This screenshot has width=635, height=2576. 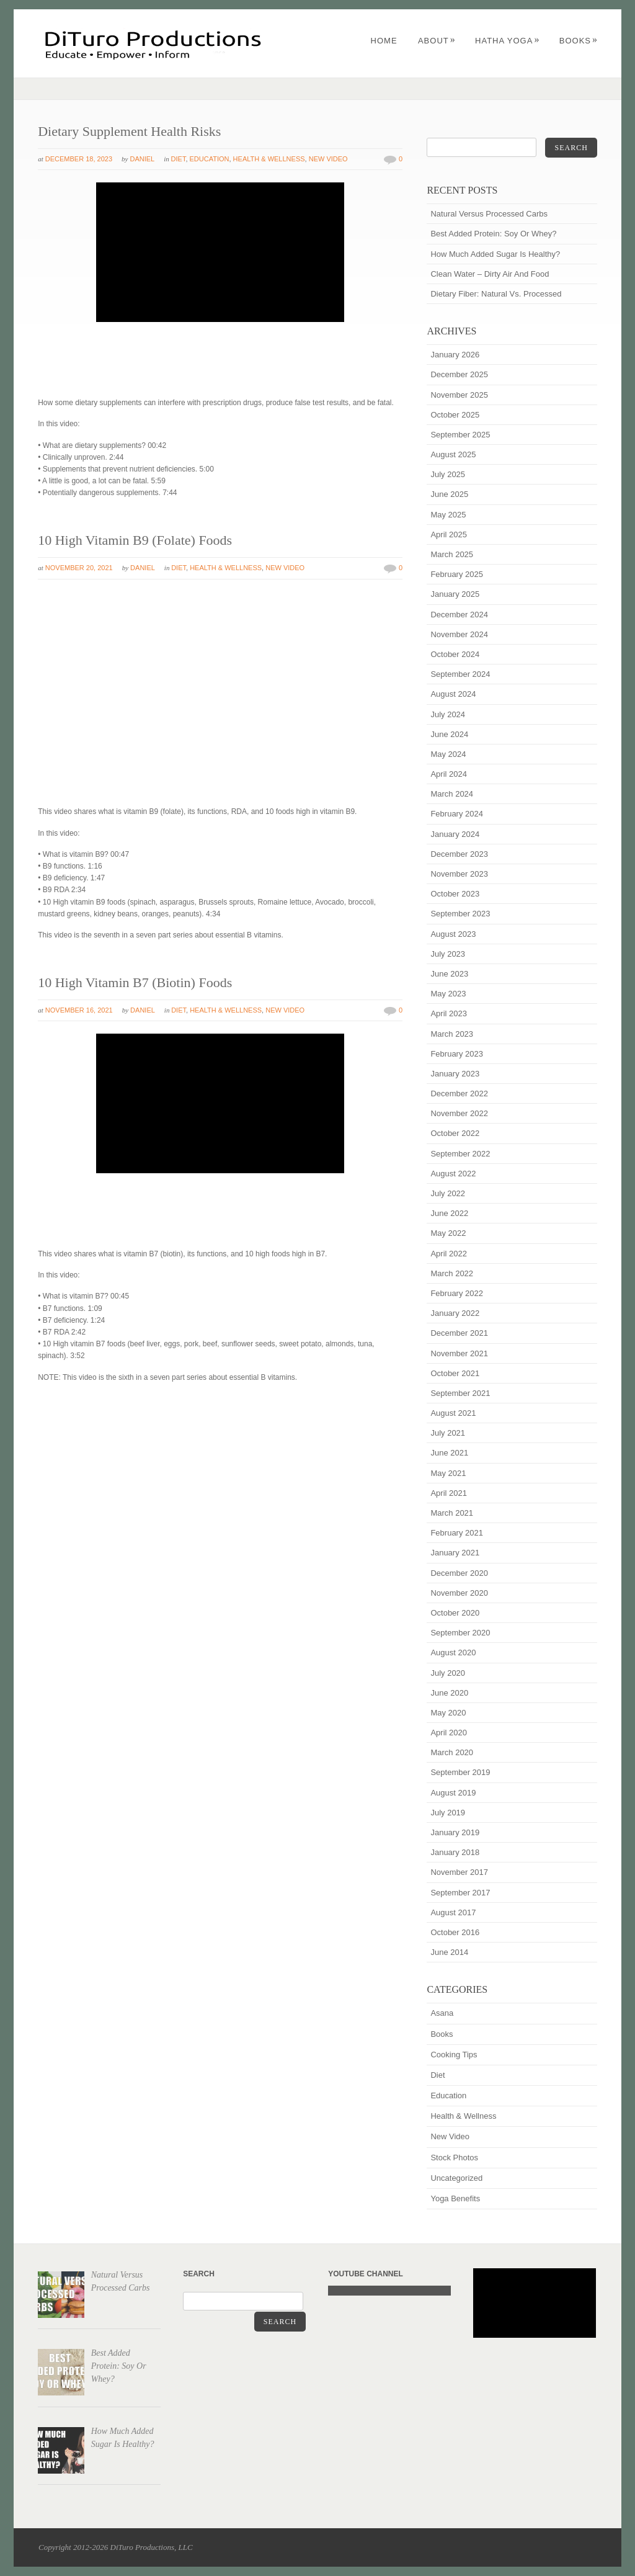 I want to click on August 2025, so click(x=453, y=454).